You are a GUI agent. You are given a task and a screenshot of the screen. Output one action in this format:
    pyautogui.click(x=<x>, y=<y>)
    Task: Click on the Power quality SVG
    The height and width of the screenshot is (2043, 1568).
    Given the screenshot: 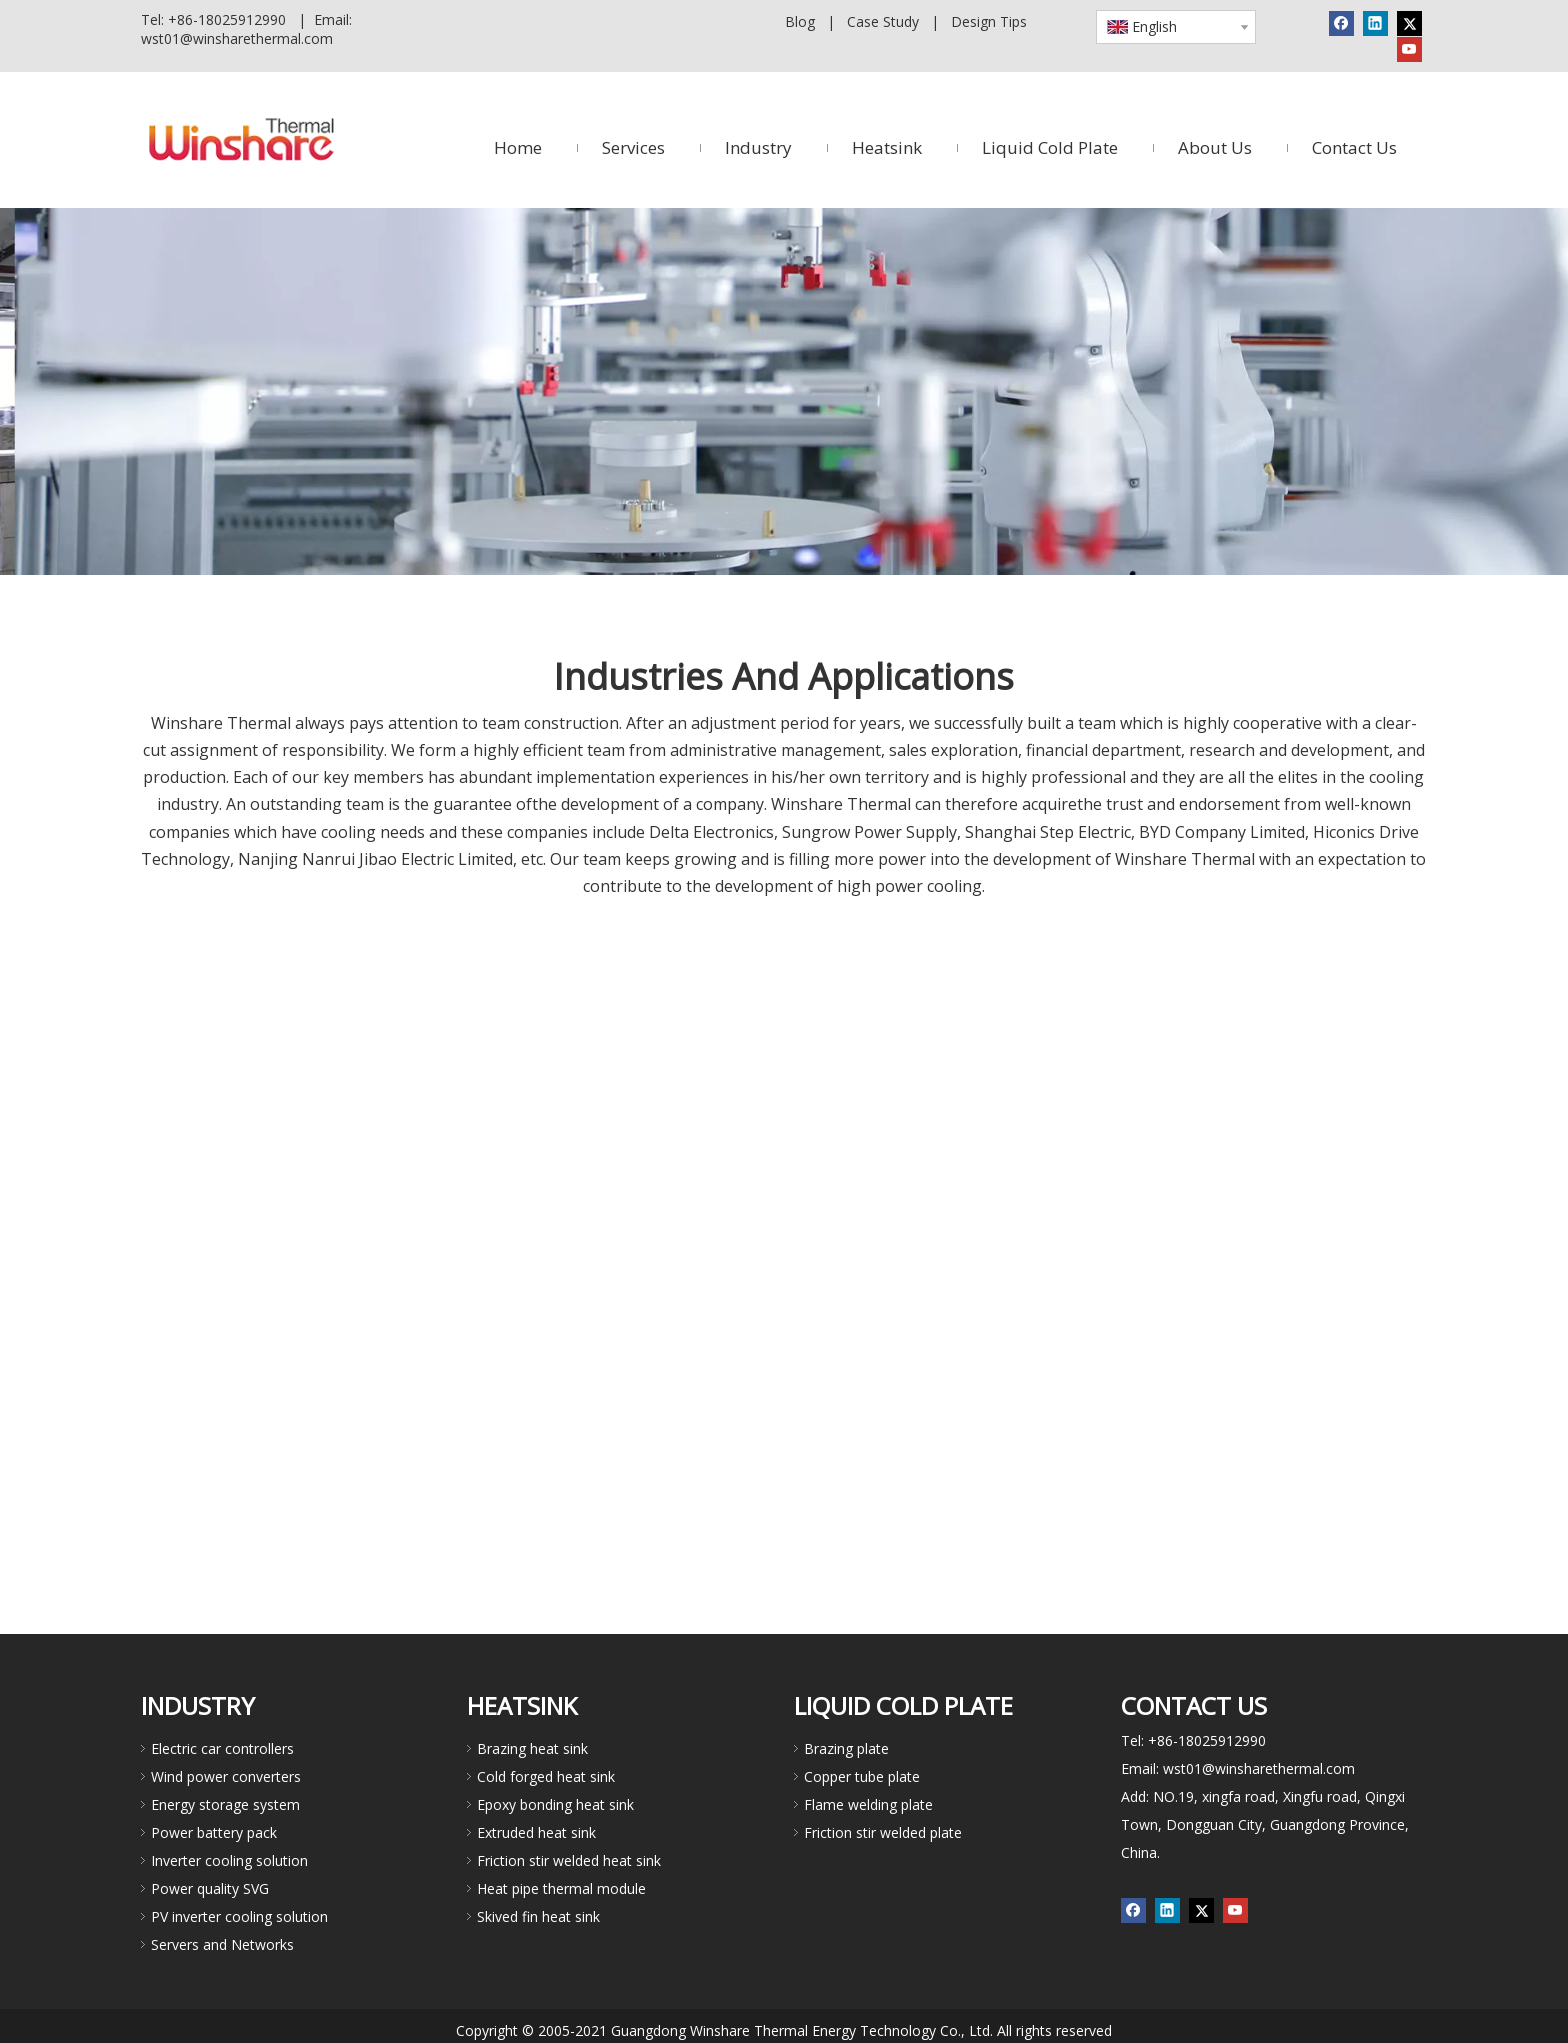 What is the action you would take?
    pyautogui.click(x=210, y=1888)
    